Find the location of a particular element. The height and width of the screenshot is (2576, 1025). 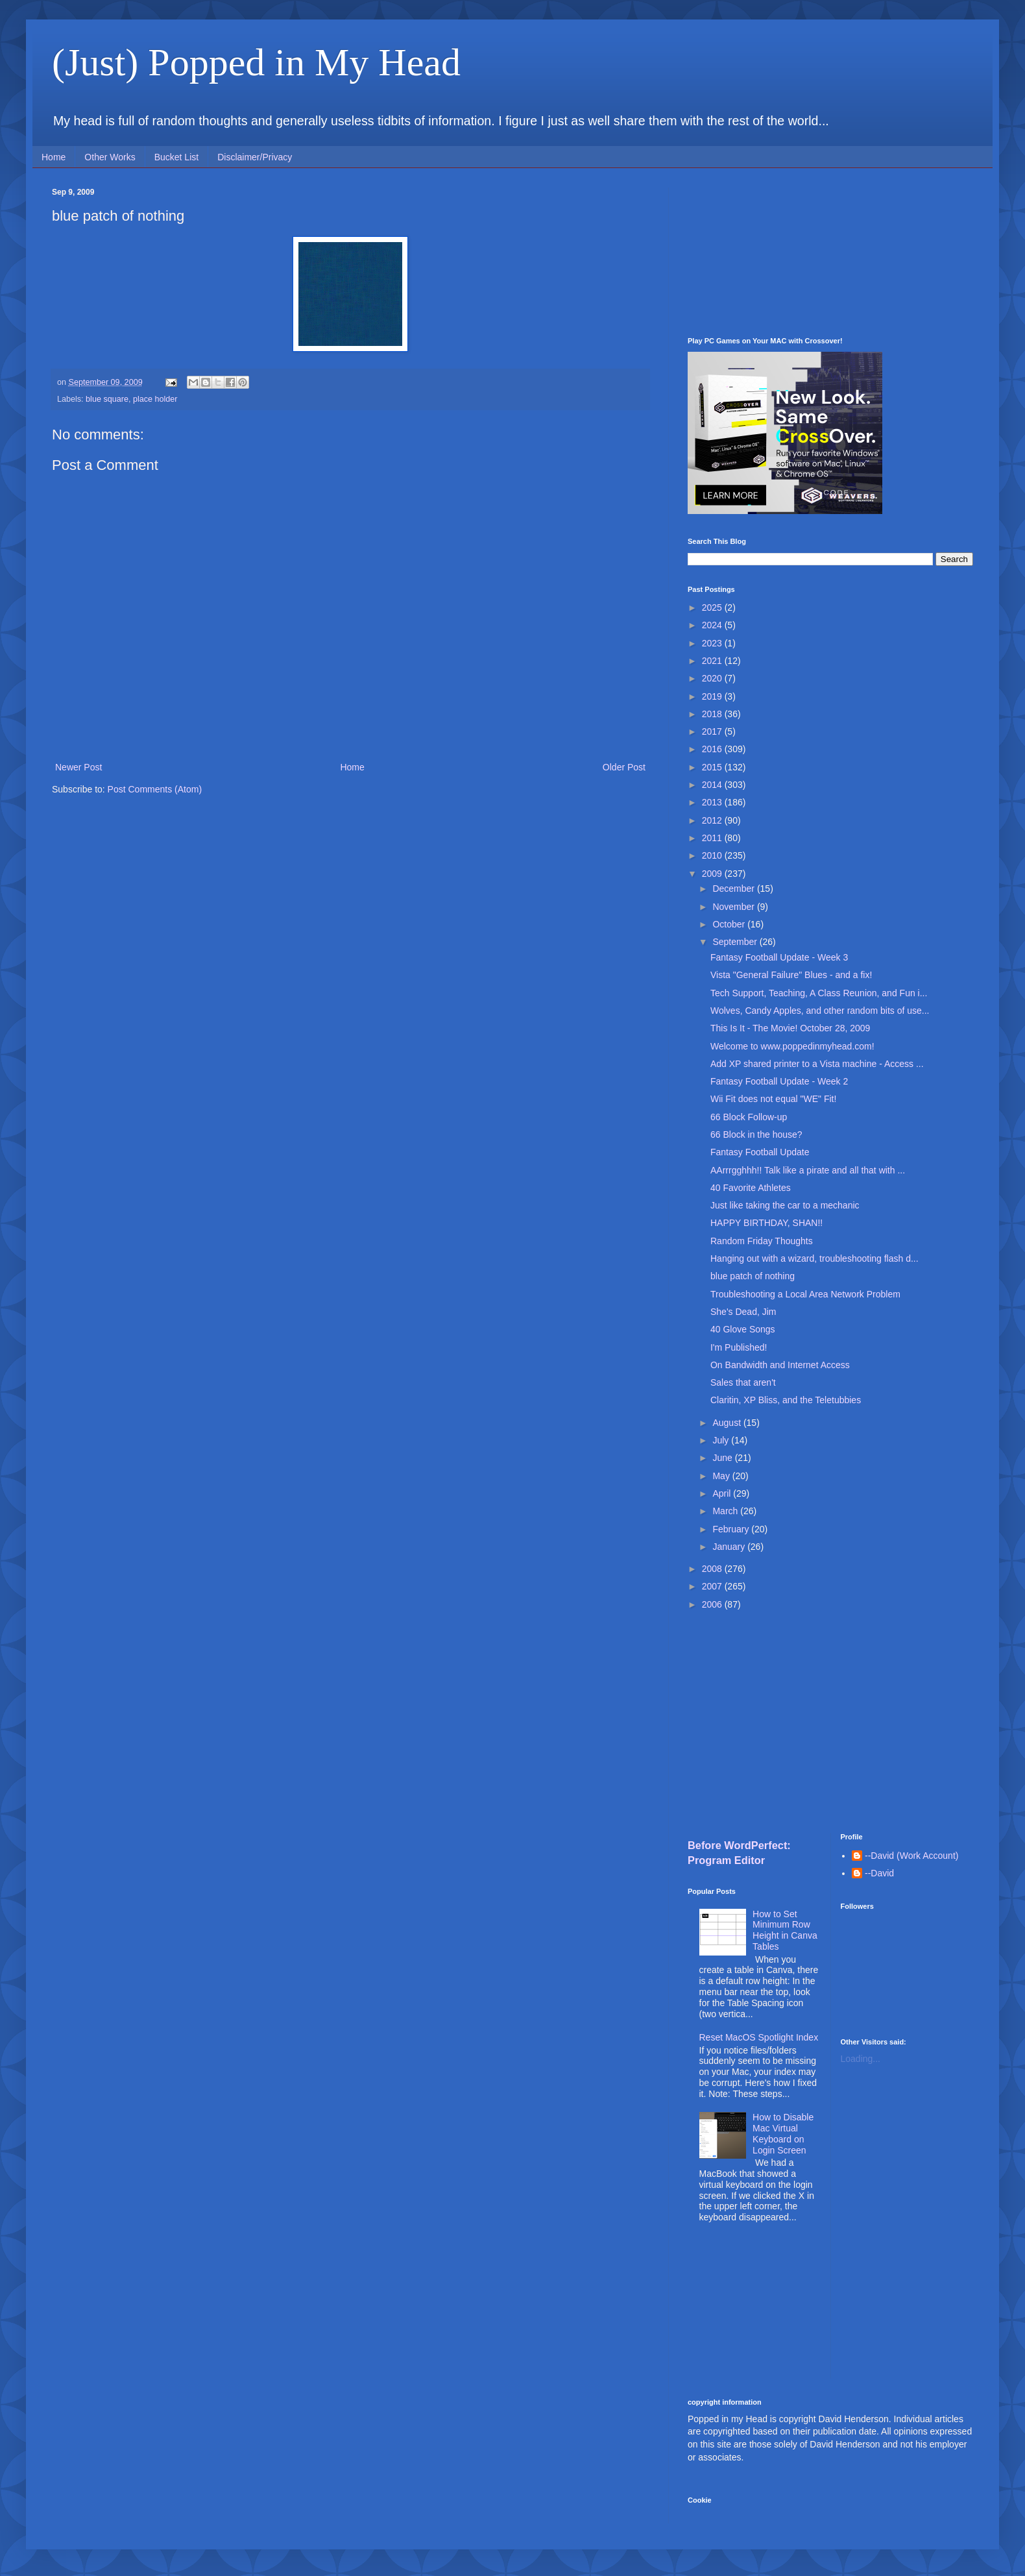

2015 is located at coordinates (713, 767).